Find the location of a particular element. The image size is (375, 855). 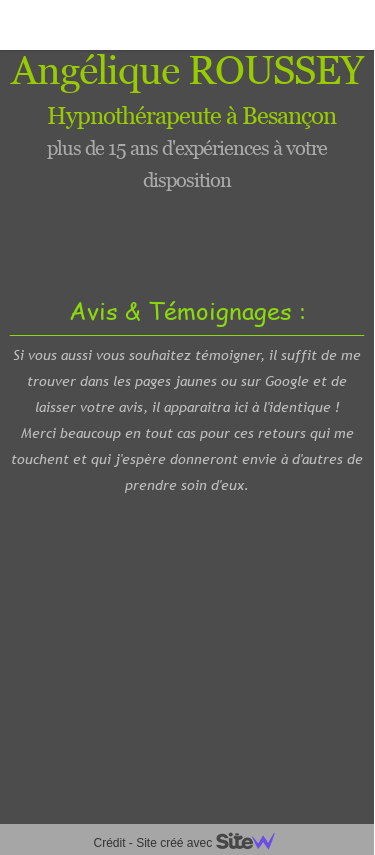

Site créé avec is located at coordinates (213, 843).